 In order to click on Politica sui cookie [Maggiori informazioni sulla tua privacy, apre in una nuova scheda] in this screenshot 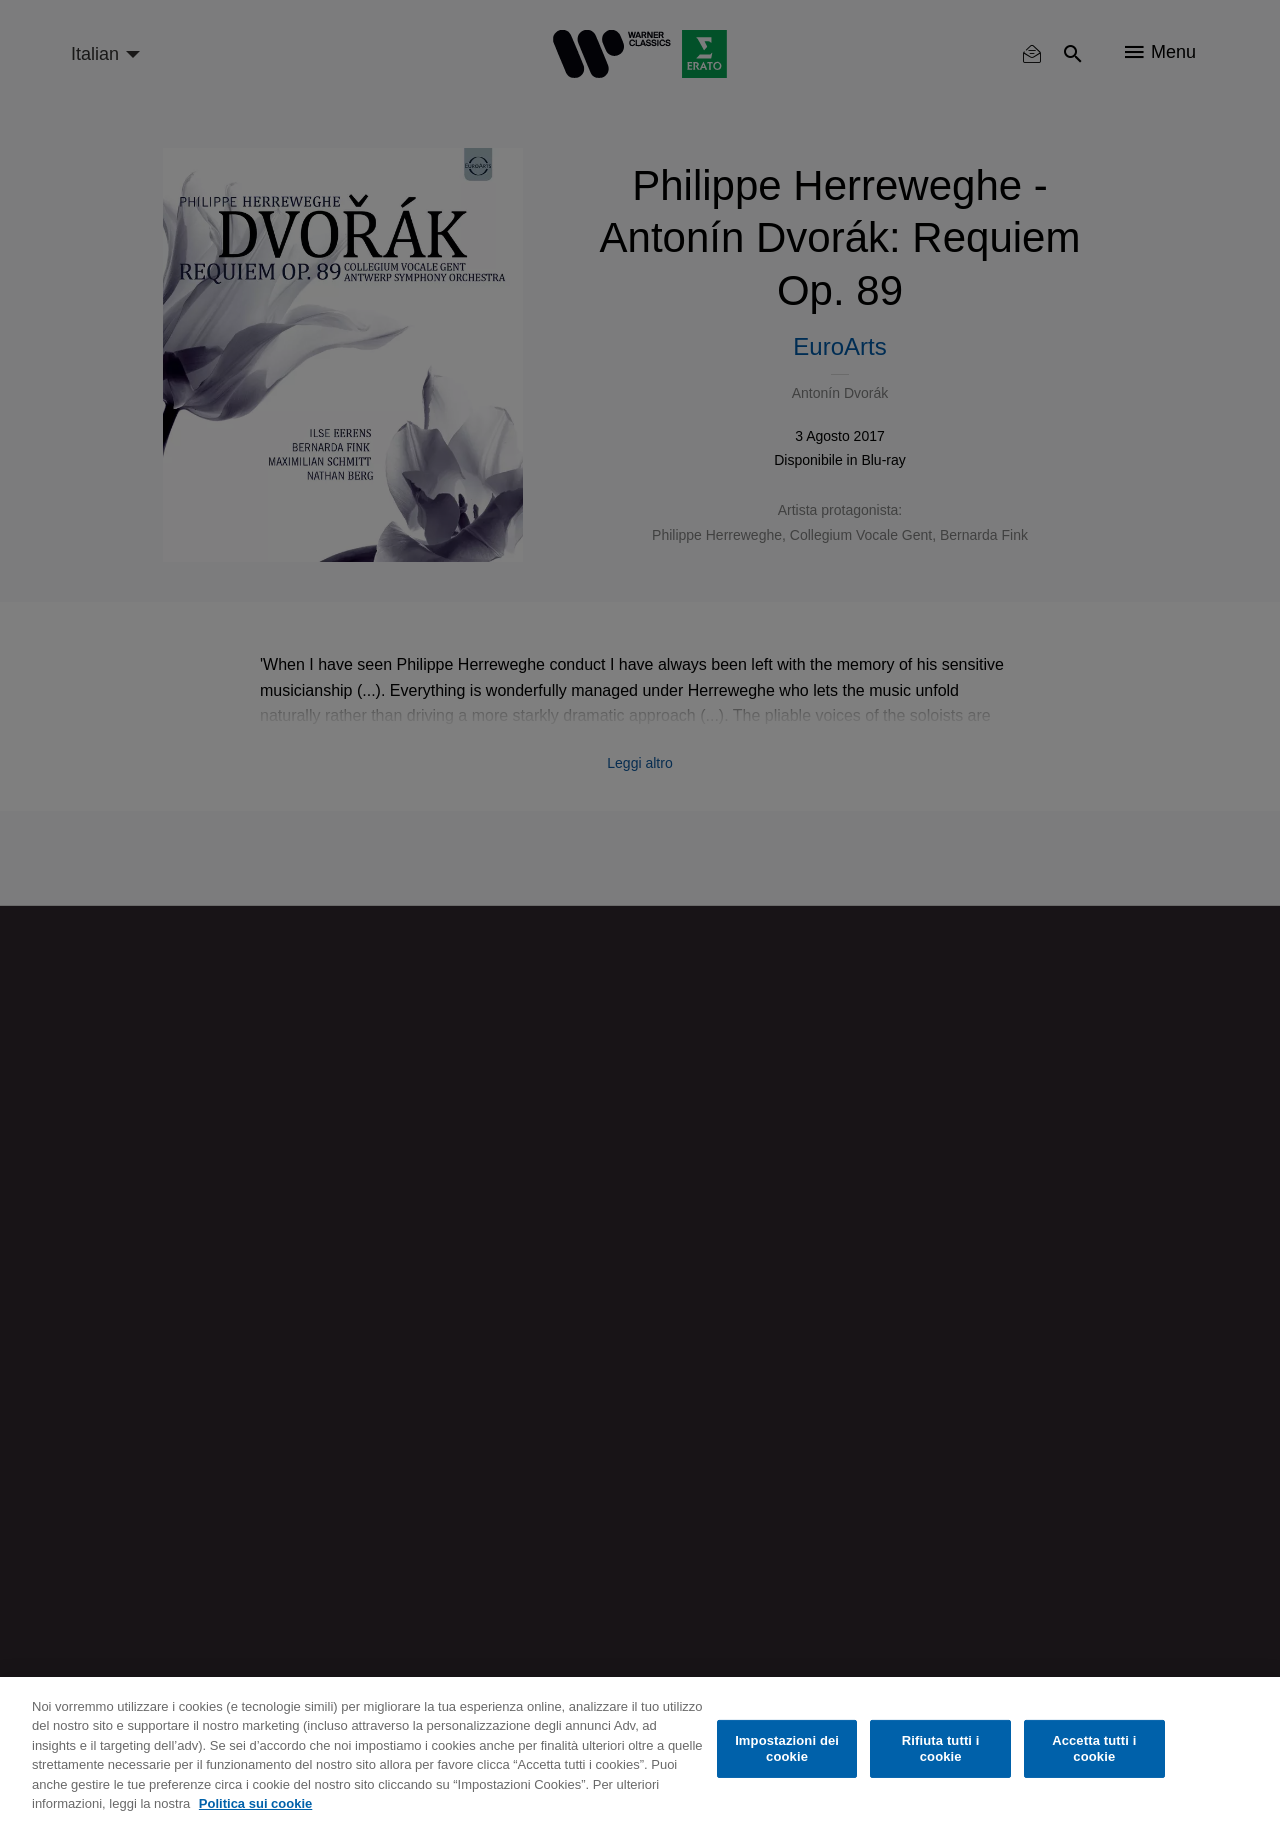, I will do `click(255, 1803)`.